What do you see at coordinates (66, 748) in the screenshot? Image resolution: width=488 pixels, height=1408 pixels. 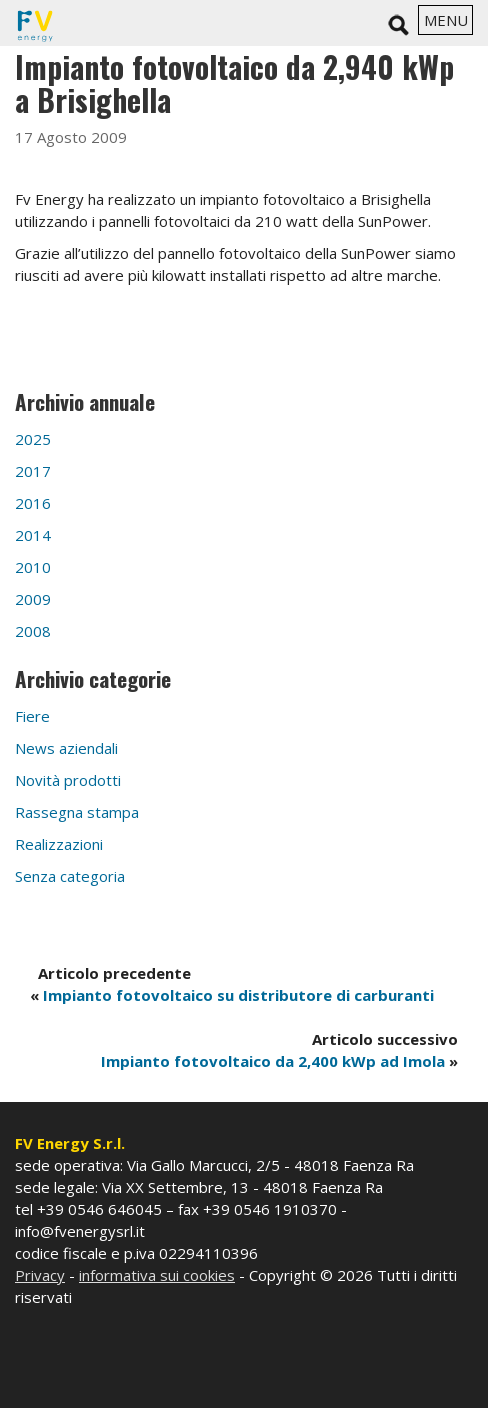 I see `News aziendali` at bounding box center [66, 748].